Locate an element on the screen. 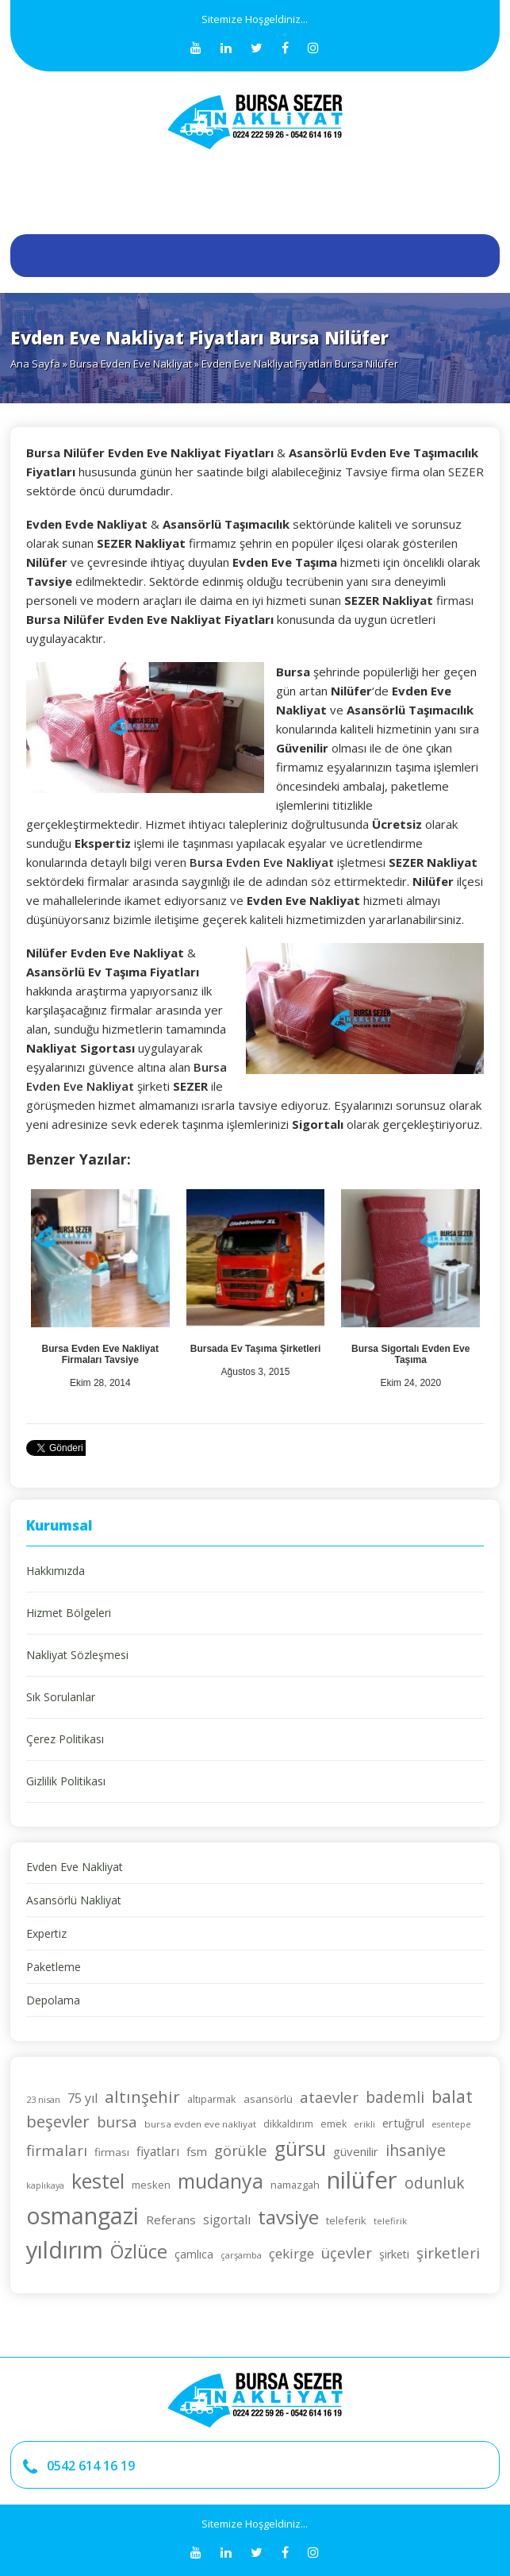 The height and width of the screenshot is (2576, 510). odunluk [odunluk (44 öge)] is located at coordinates (435, 2183).